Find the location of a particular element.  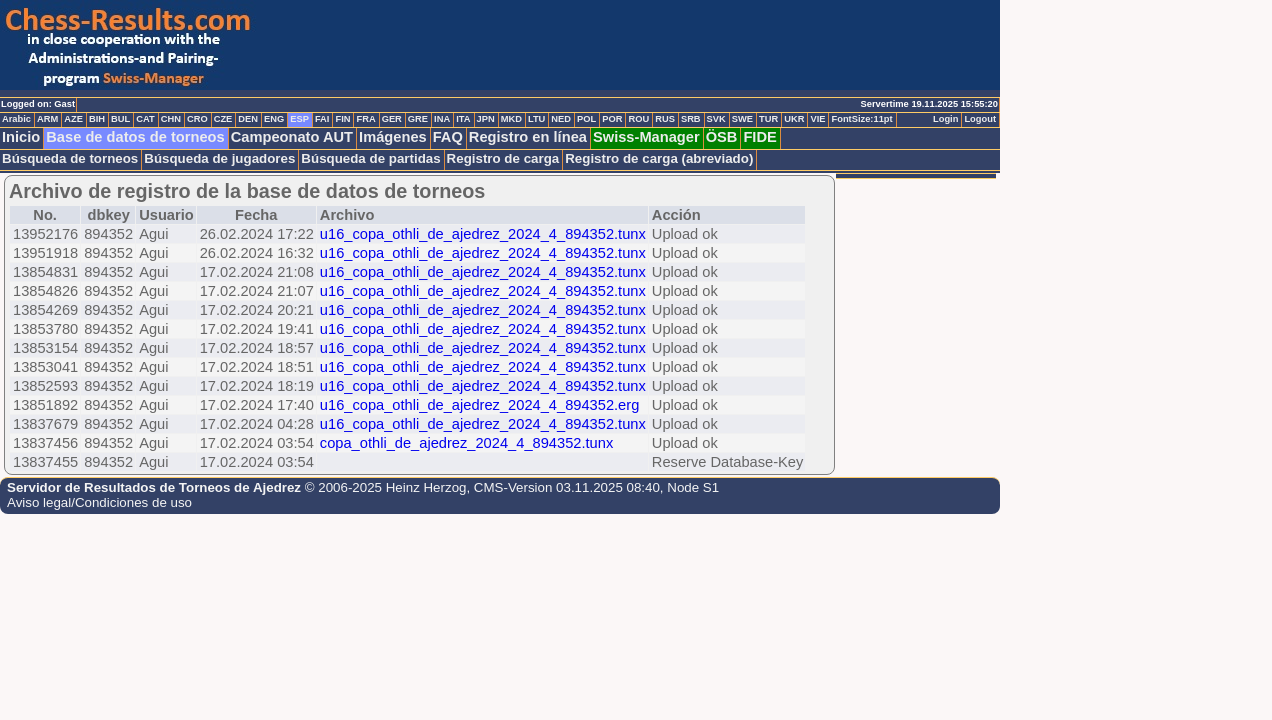

ESP is located at coordinates (299, 119).